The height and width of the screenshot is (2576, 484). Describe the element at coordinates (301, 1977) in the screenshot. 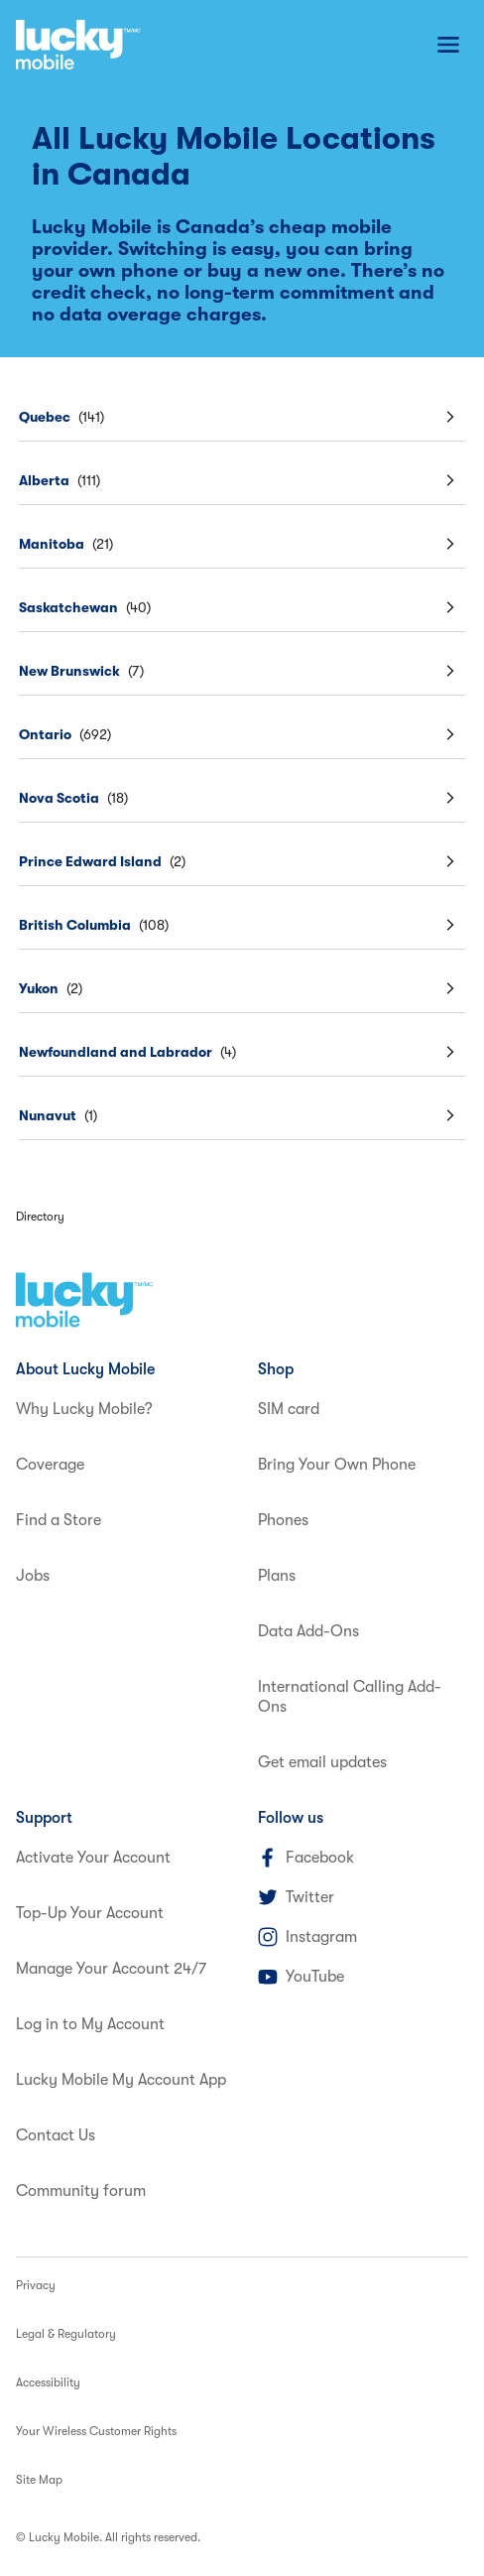

I see `YouTube` at that location.